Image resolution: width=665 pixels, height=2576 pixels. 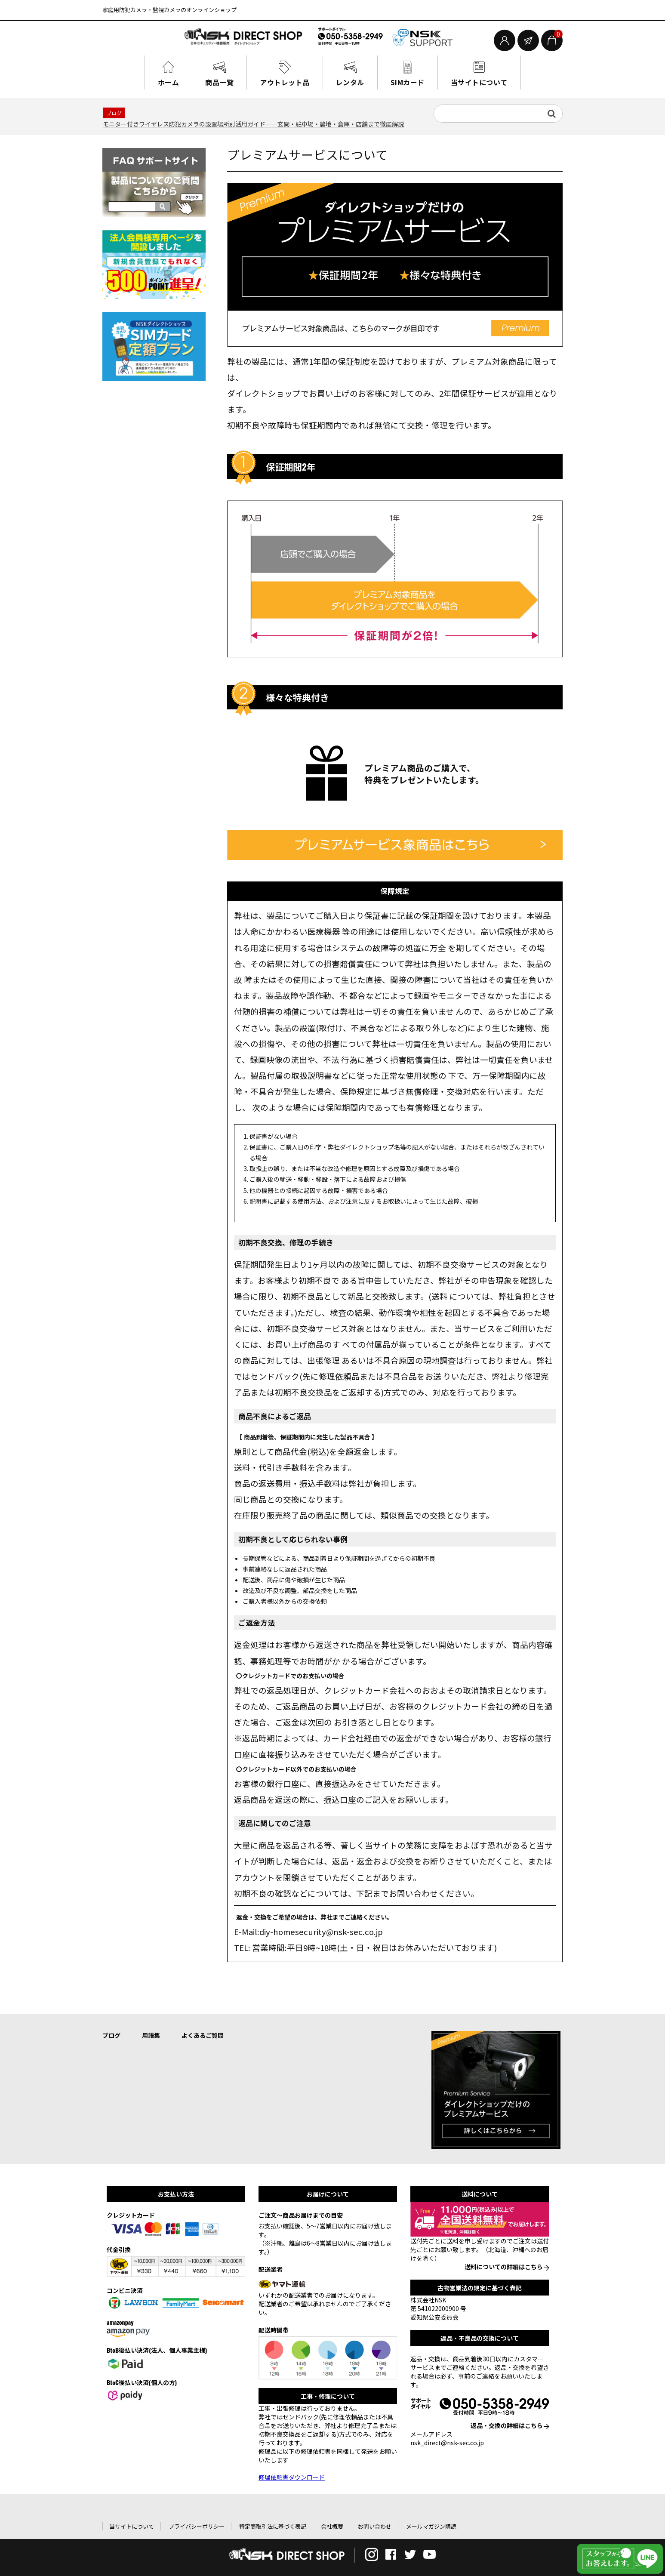 What do you see at coordinates (332, 2525) in the screenshot?
I see `会社概要` at bounding box center [332, 2525].